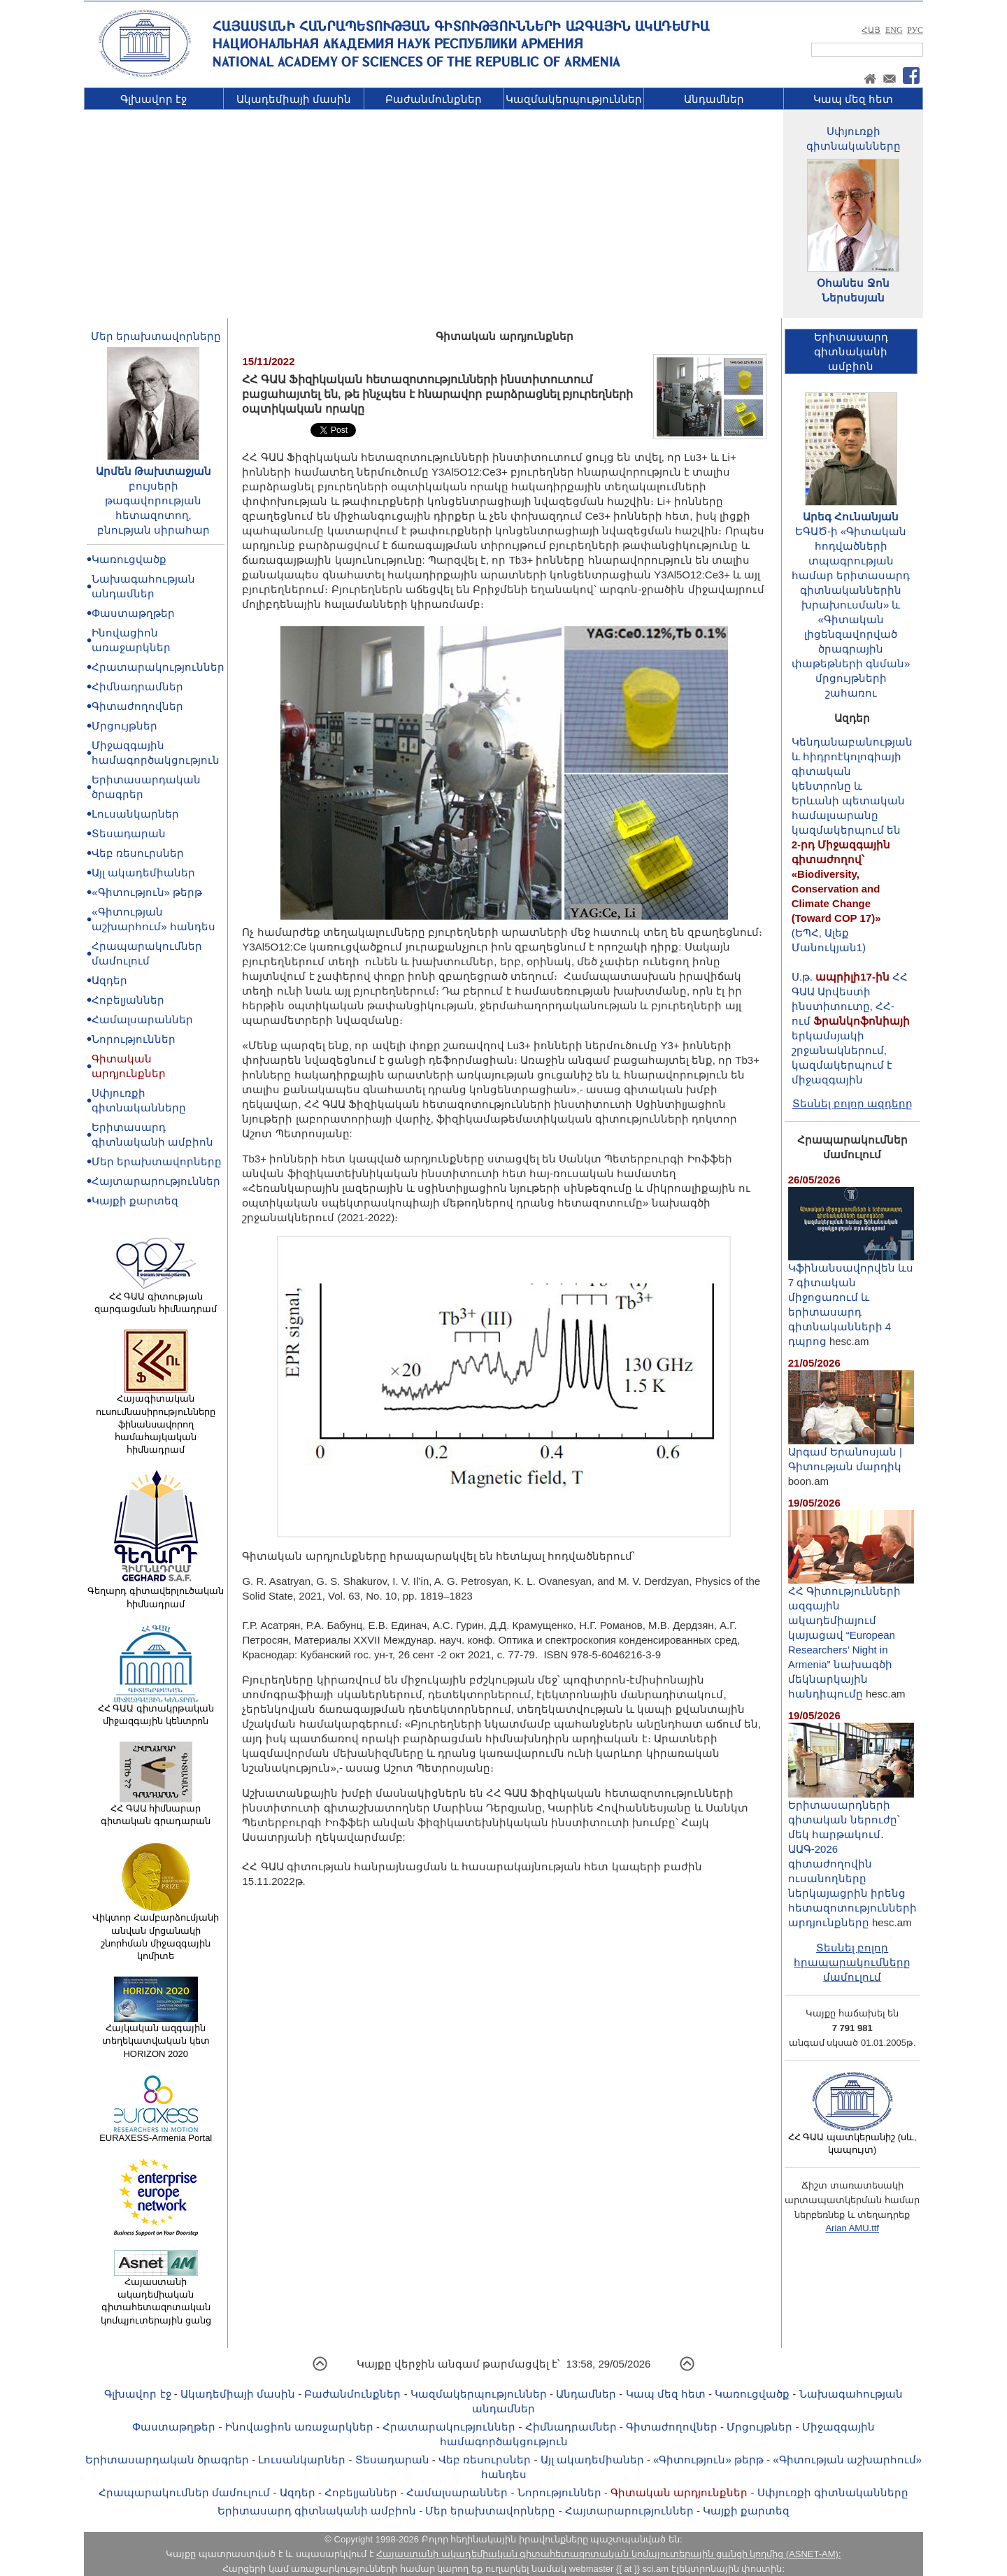 This screenshot has width=1007, height=2576. What do you see at coordinates (155, 1419) in the screenshot?
I see `Հայագիտական ուսումնասիրությունները ֆինանսավորող համահայկական հիմնադրամ` at bounding box center [155, 1419].